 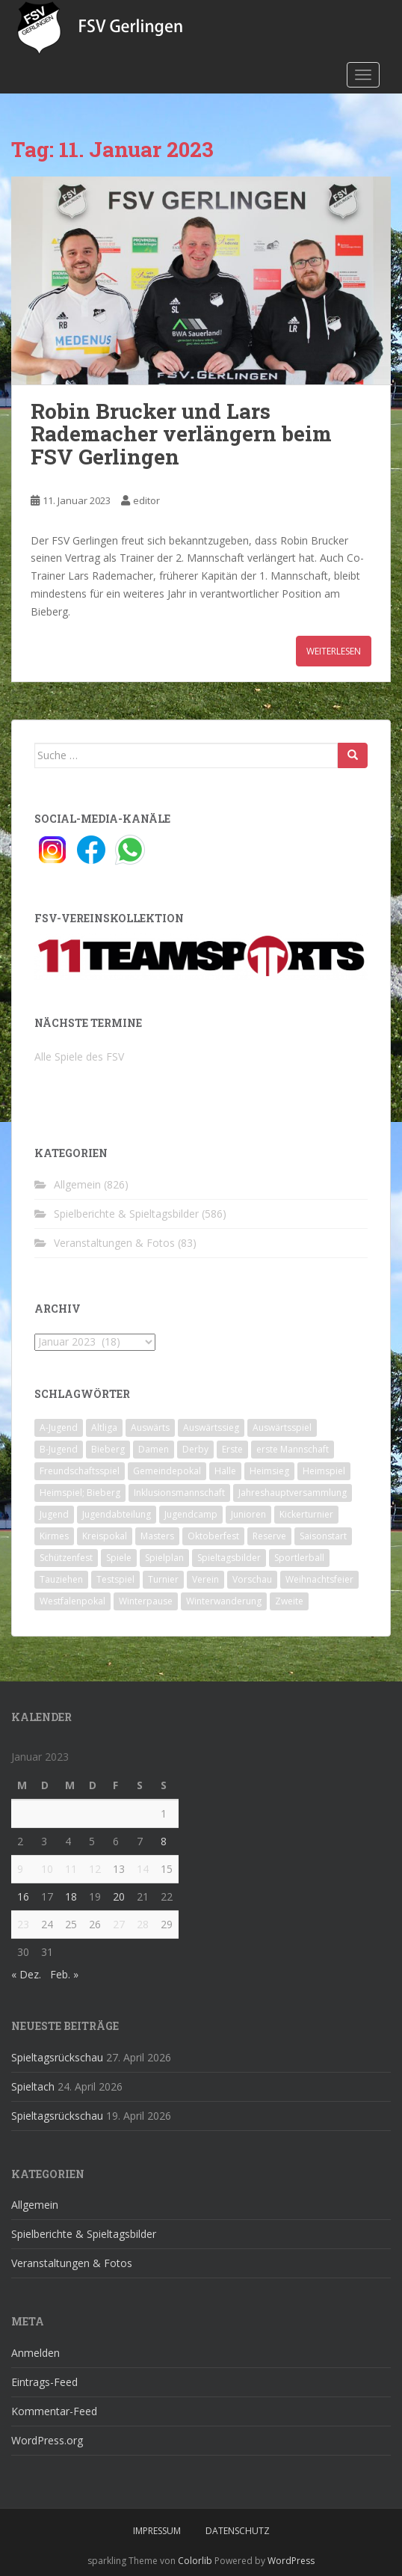 What do you see at coordinates (44, 2382) in the screenshot?
I see `Eintrags-Feed` at bounding box center [44, 2382].